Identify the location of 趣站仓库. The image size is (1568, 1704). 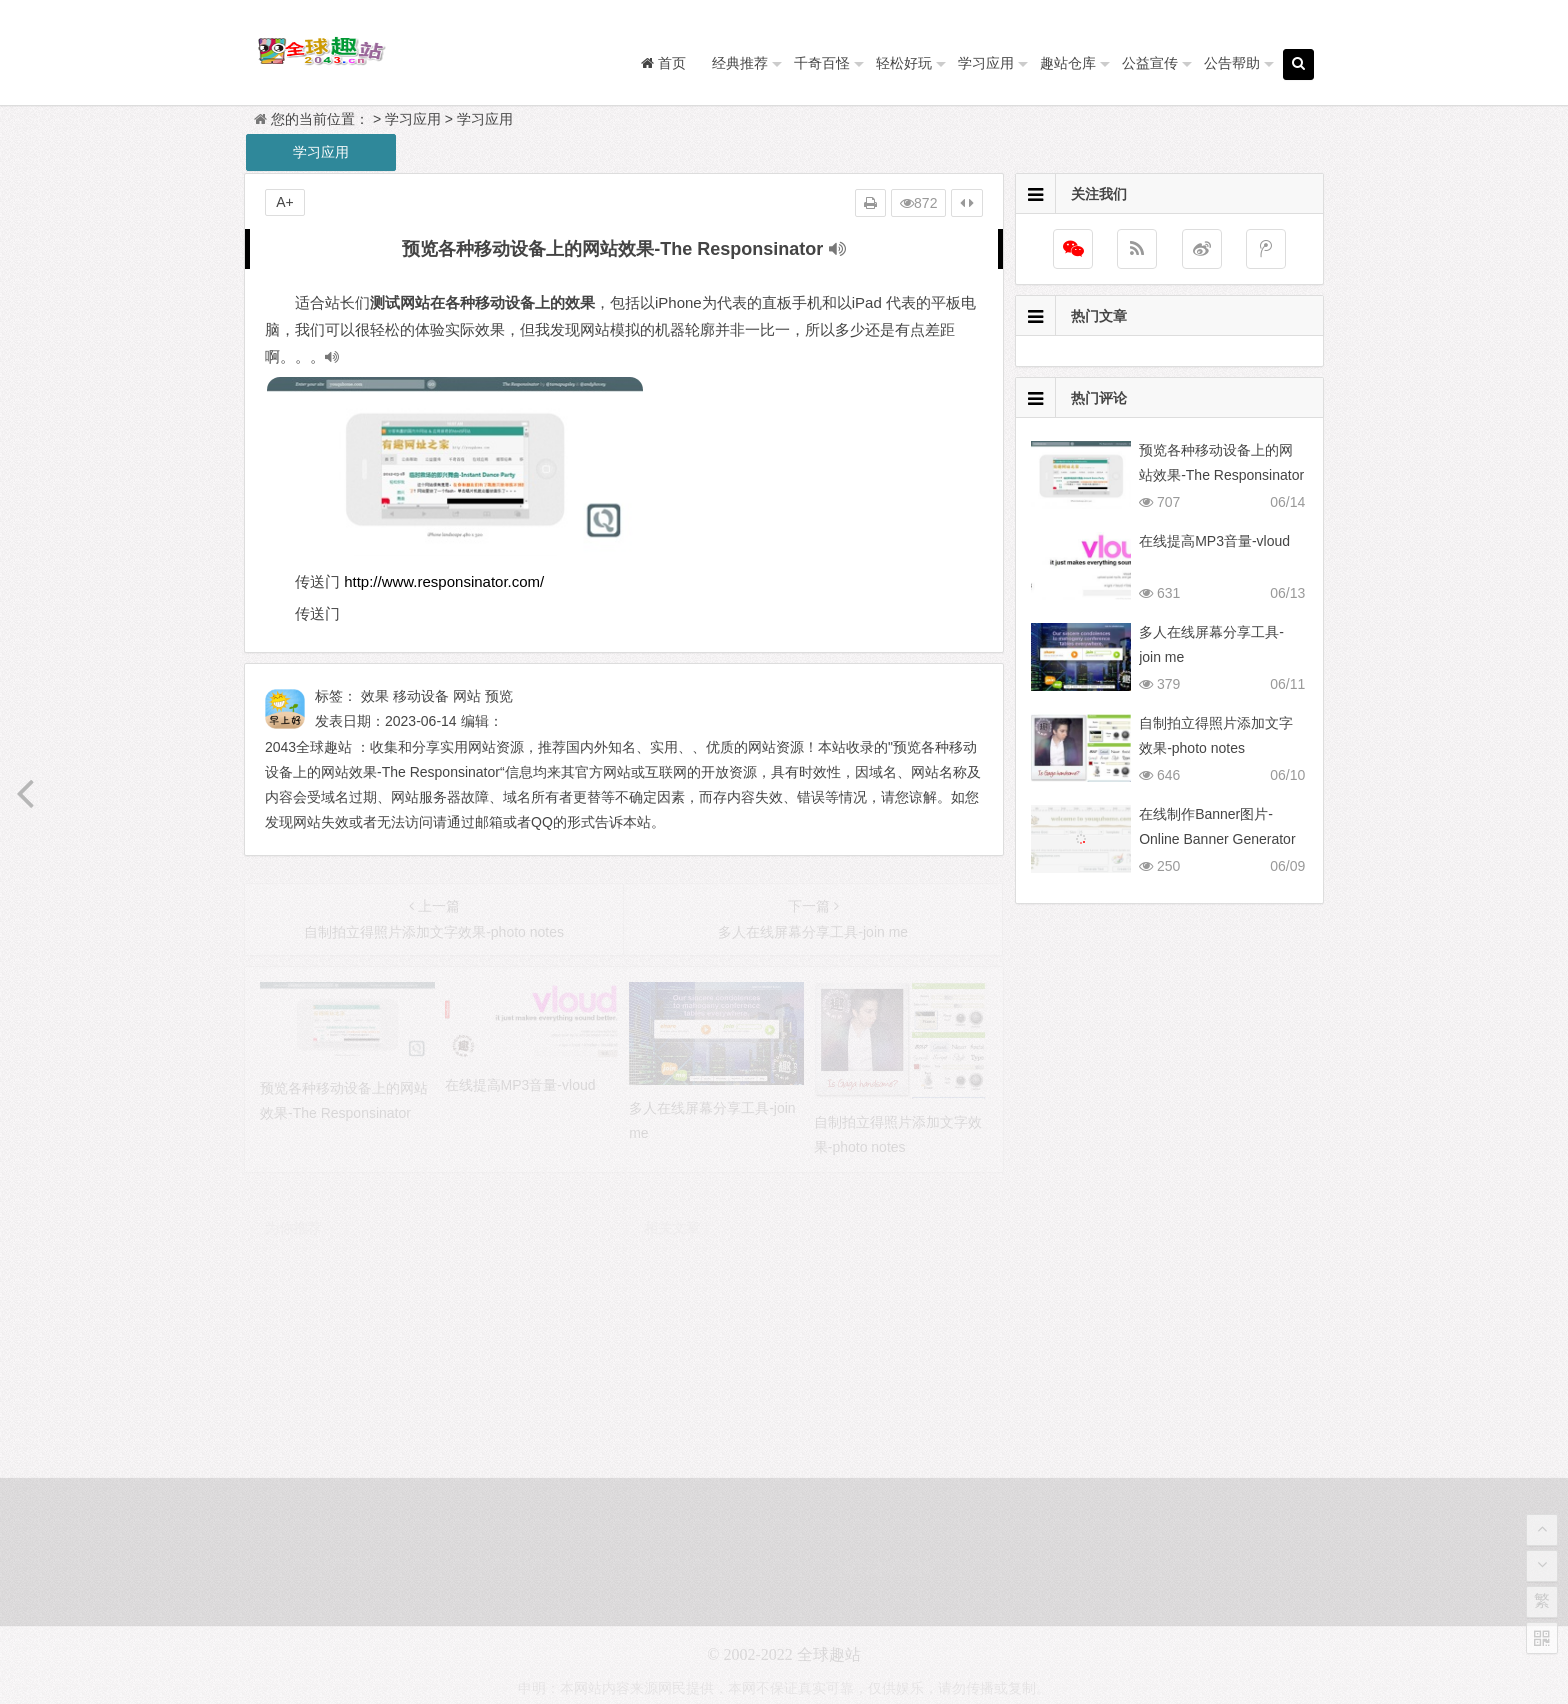
(1068, 63).